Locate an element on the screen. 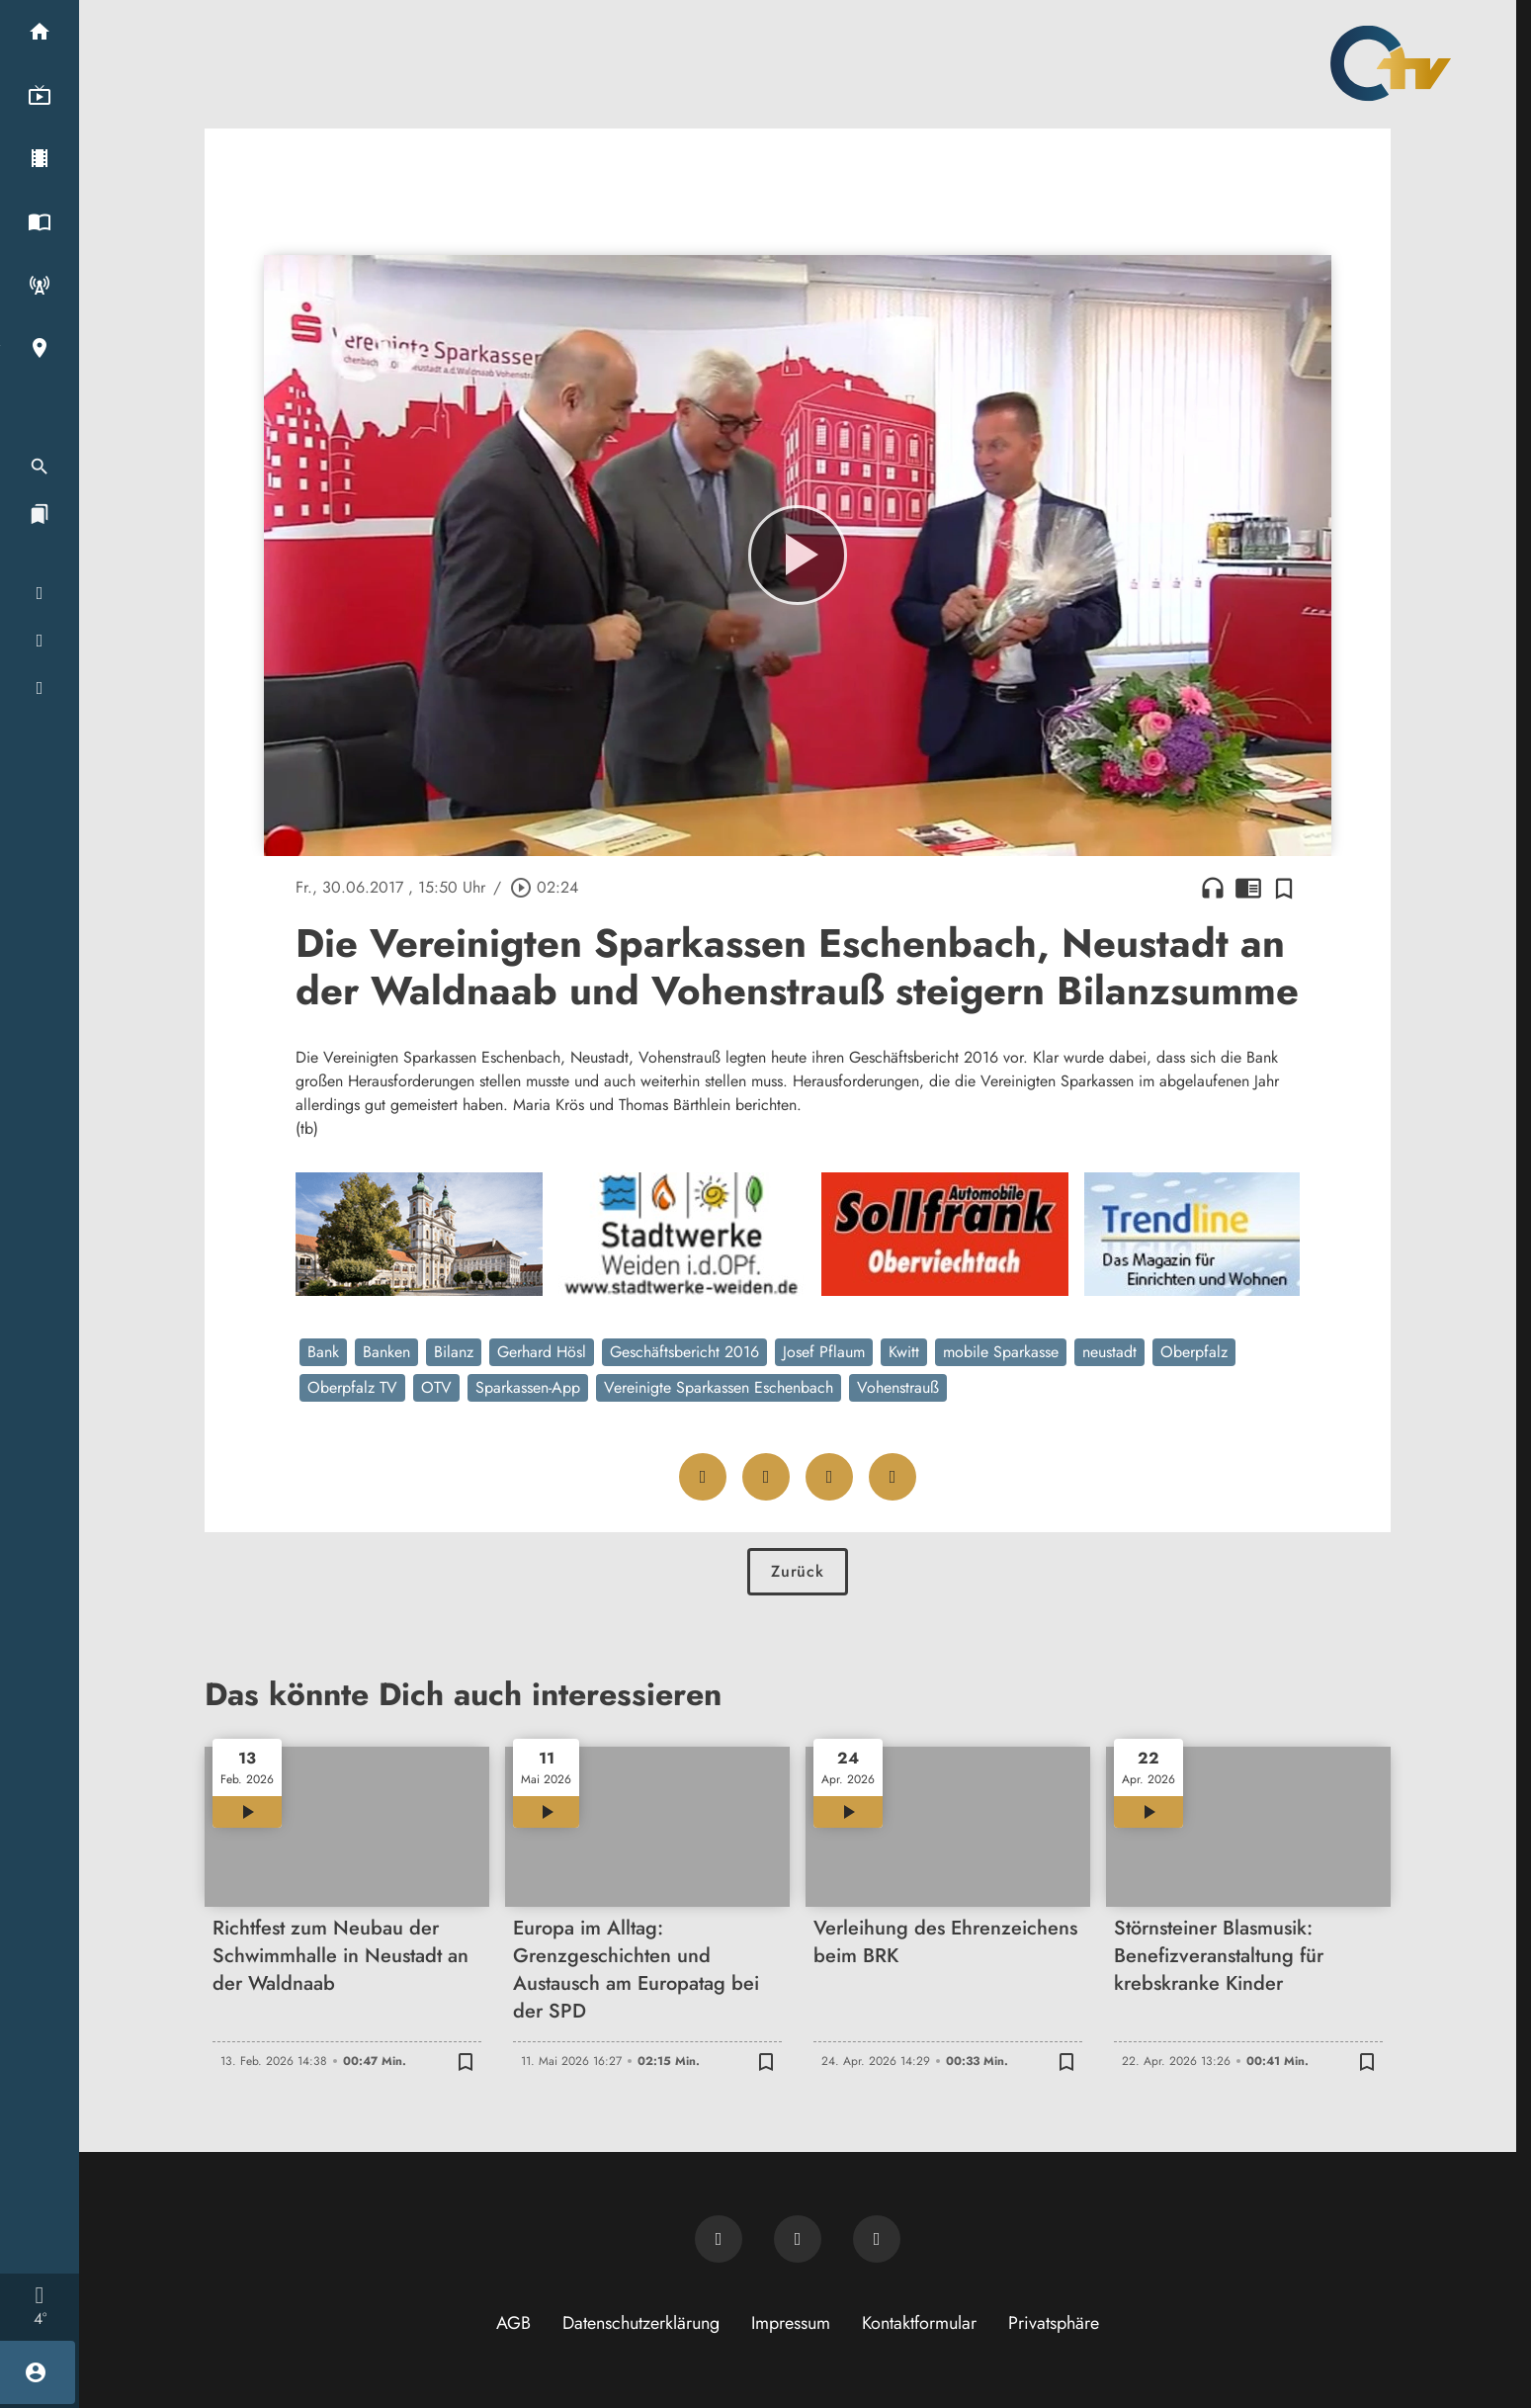  Gerhard Hösl is located at coordinates (541, 1351).